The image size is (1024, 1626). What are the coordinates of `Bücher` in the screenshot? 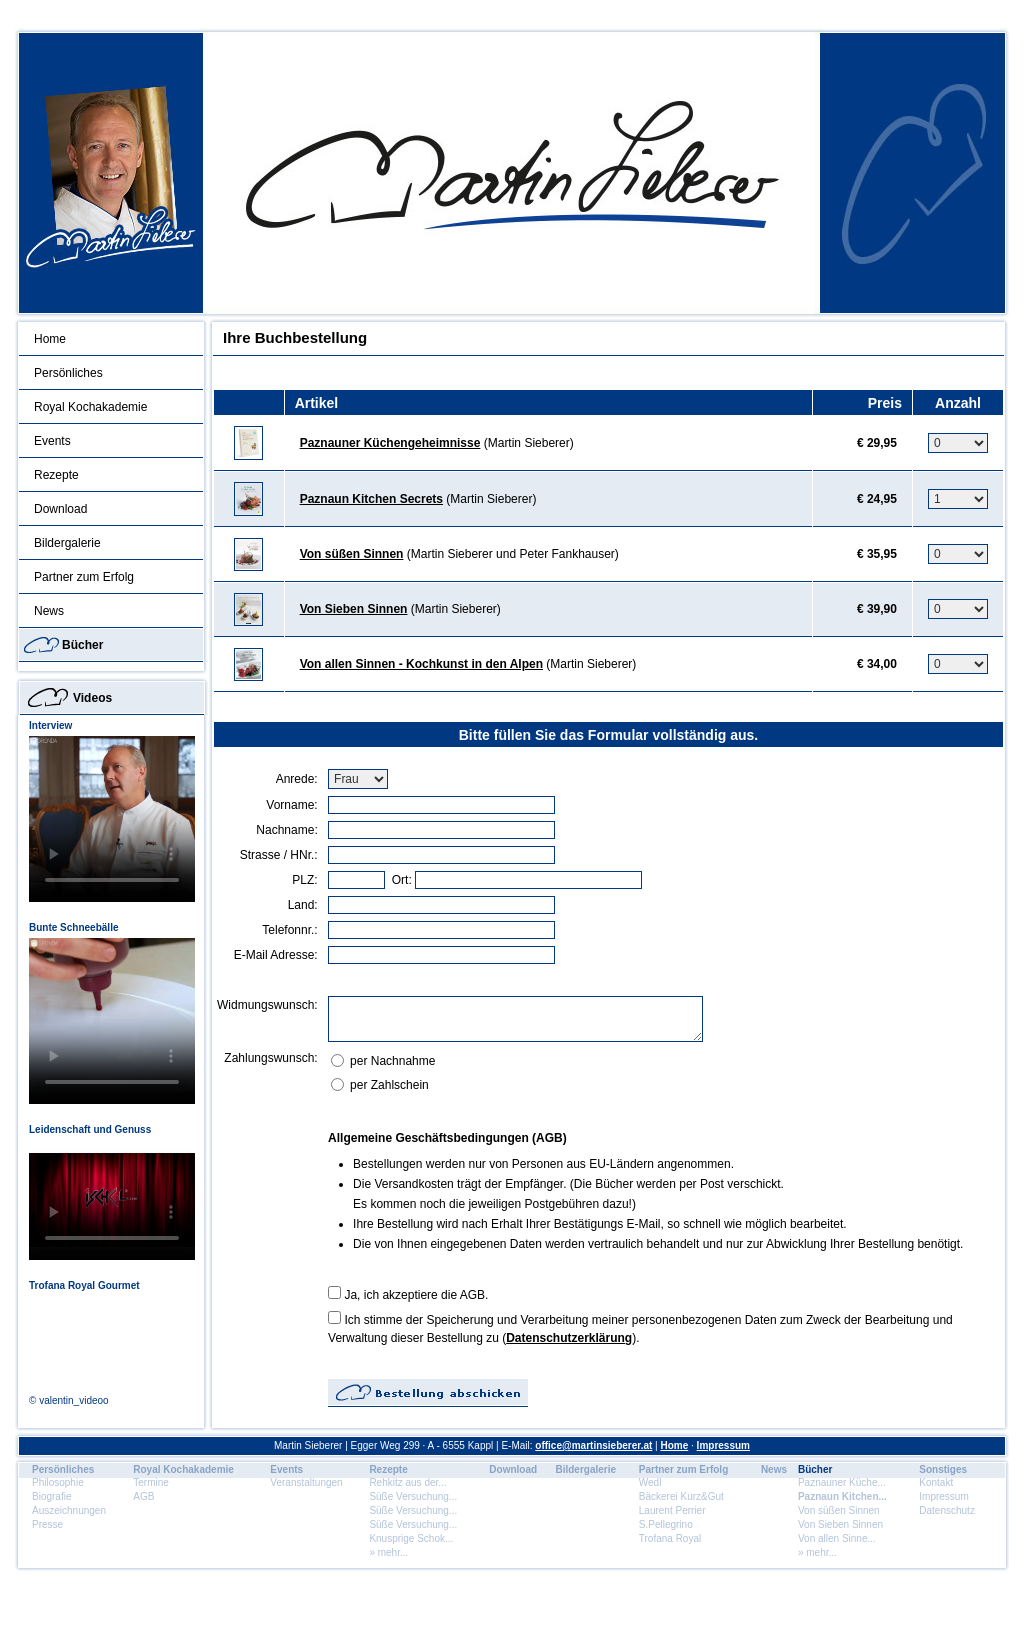 It's located at (82, 645).